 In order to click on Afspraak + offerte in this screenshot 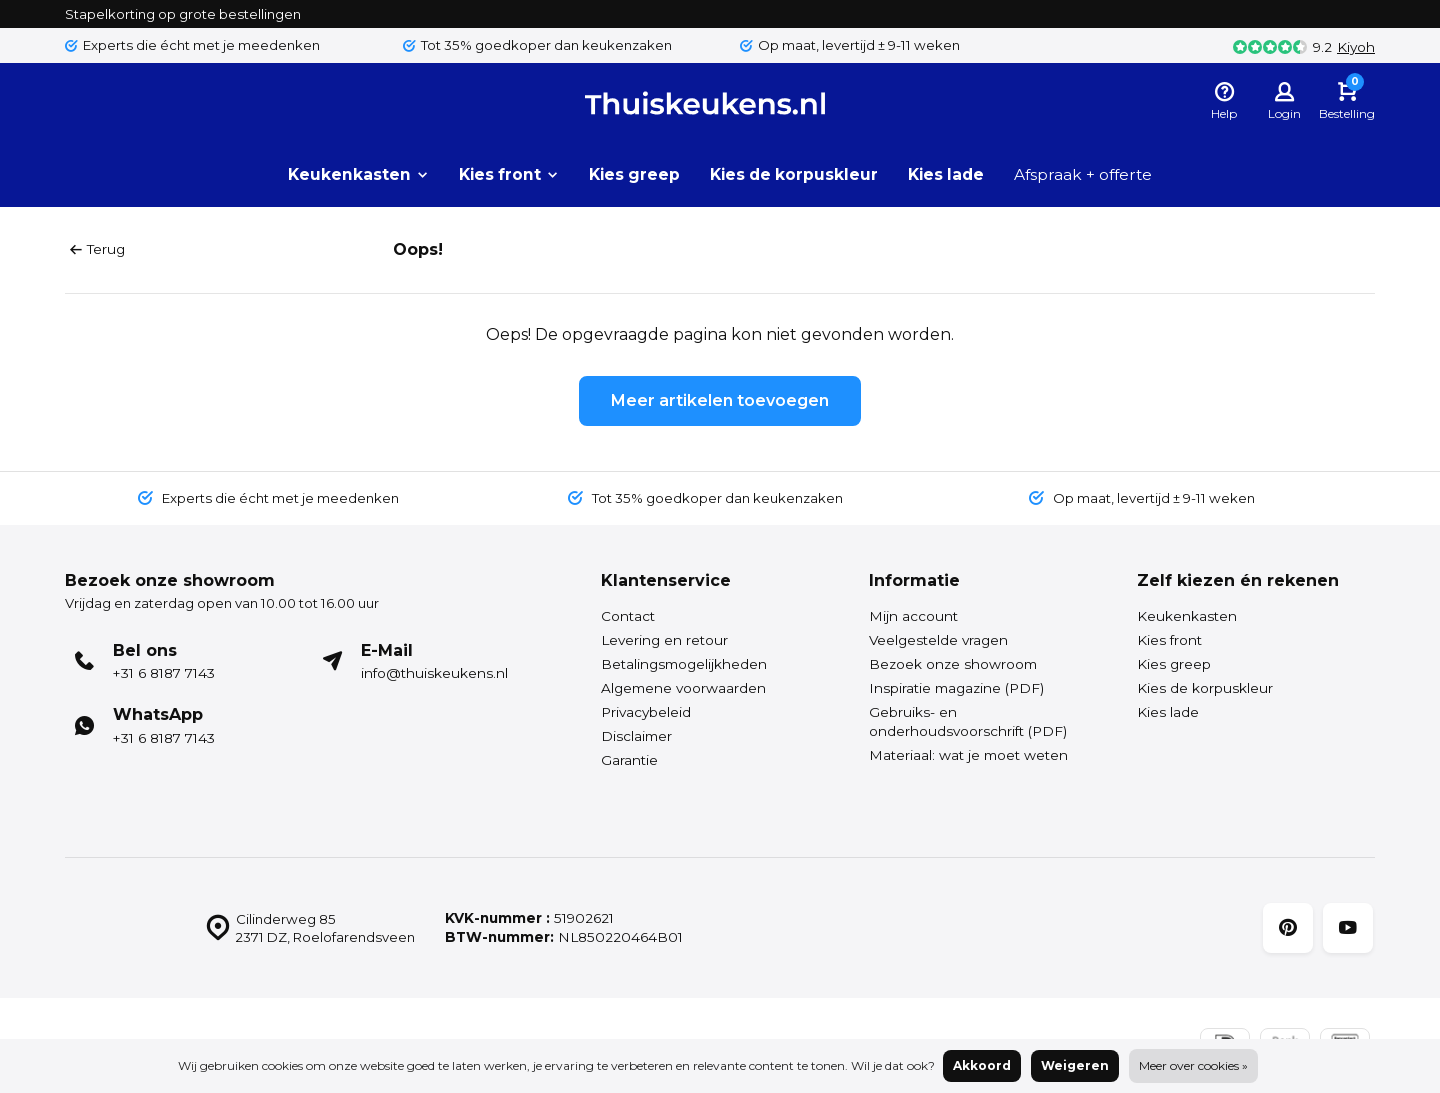, I will do `click(1092, 174)`.